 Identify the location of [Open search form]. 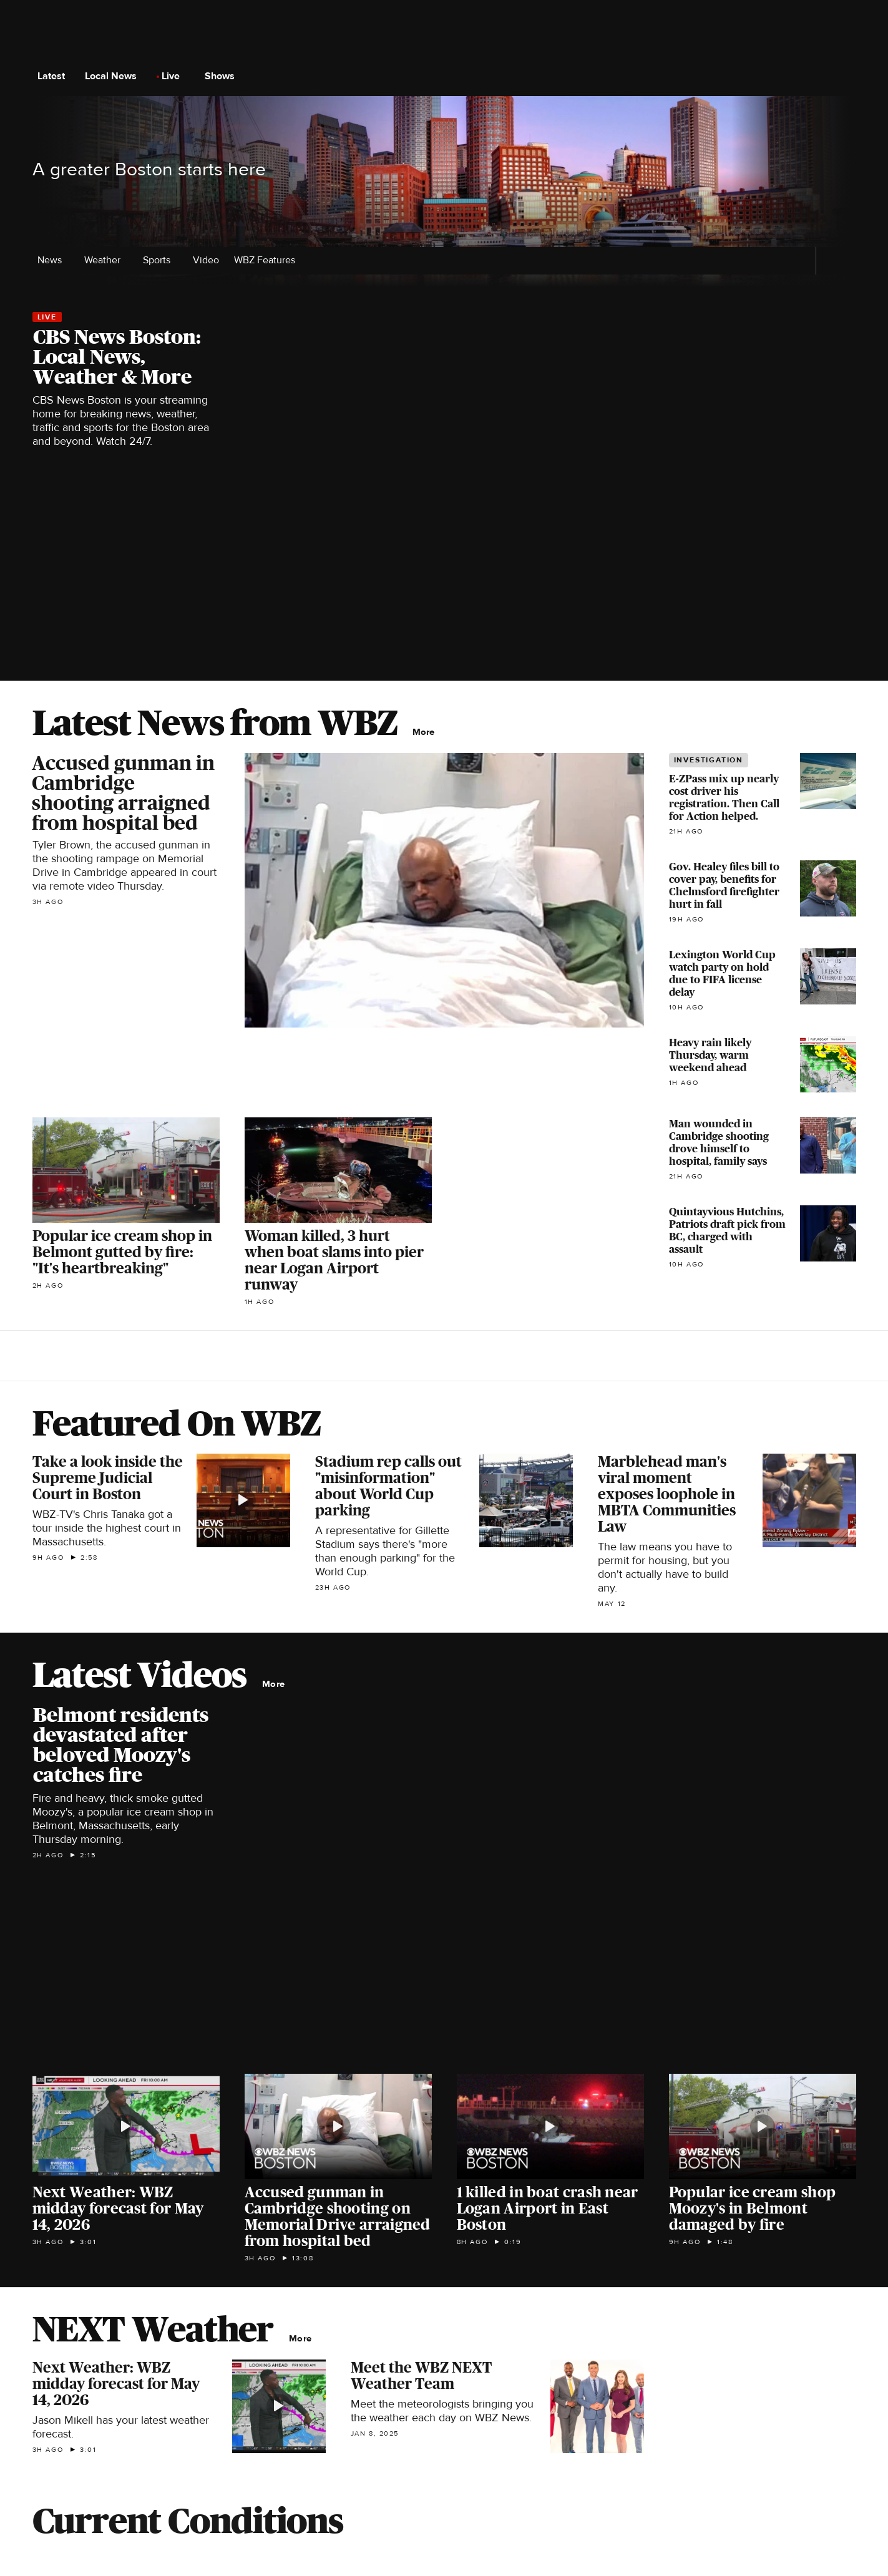
(845, 76).